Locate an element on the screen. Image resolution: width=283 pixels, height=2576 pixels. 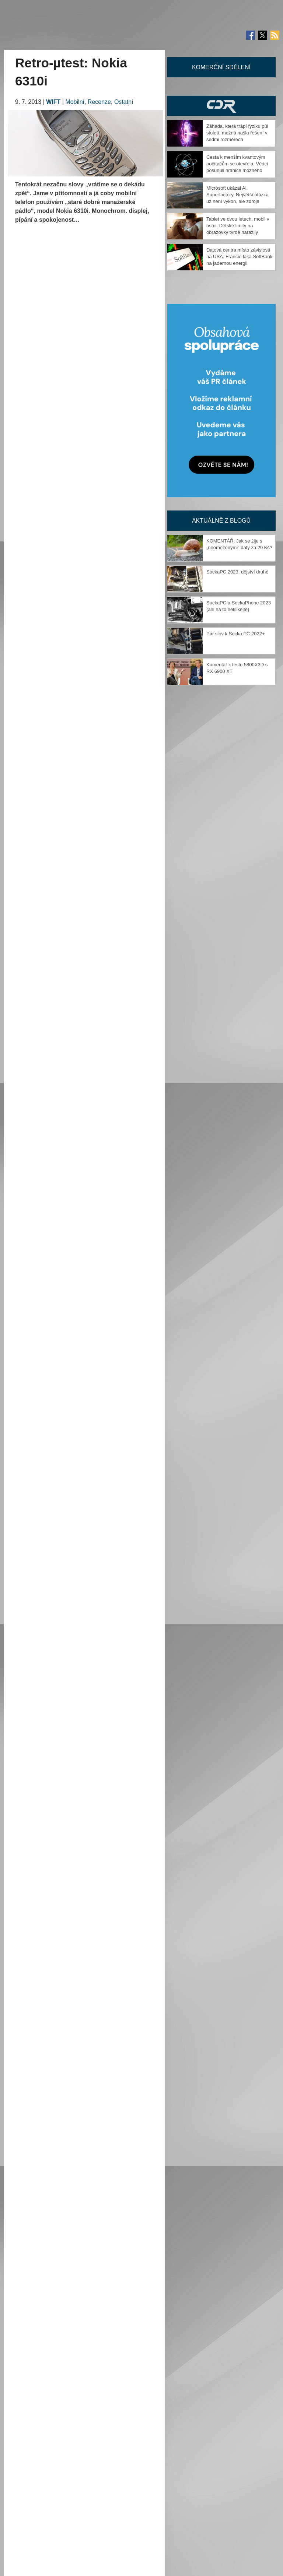
Tablet ve dvou letech, mobil v osmi. Dětské limity na obrazovky tvrdě narazily is located at coordinates (237, 225).